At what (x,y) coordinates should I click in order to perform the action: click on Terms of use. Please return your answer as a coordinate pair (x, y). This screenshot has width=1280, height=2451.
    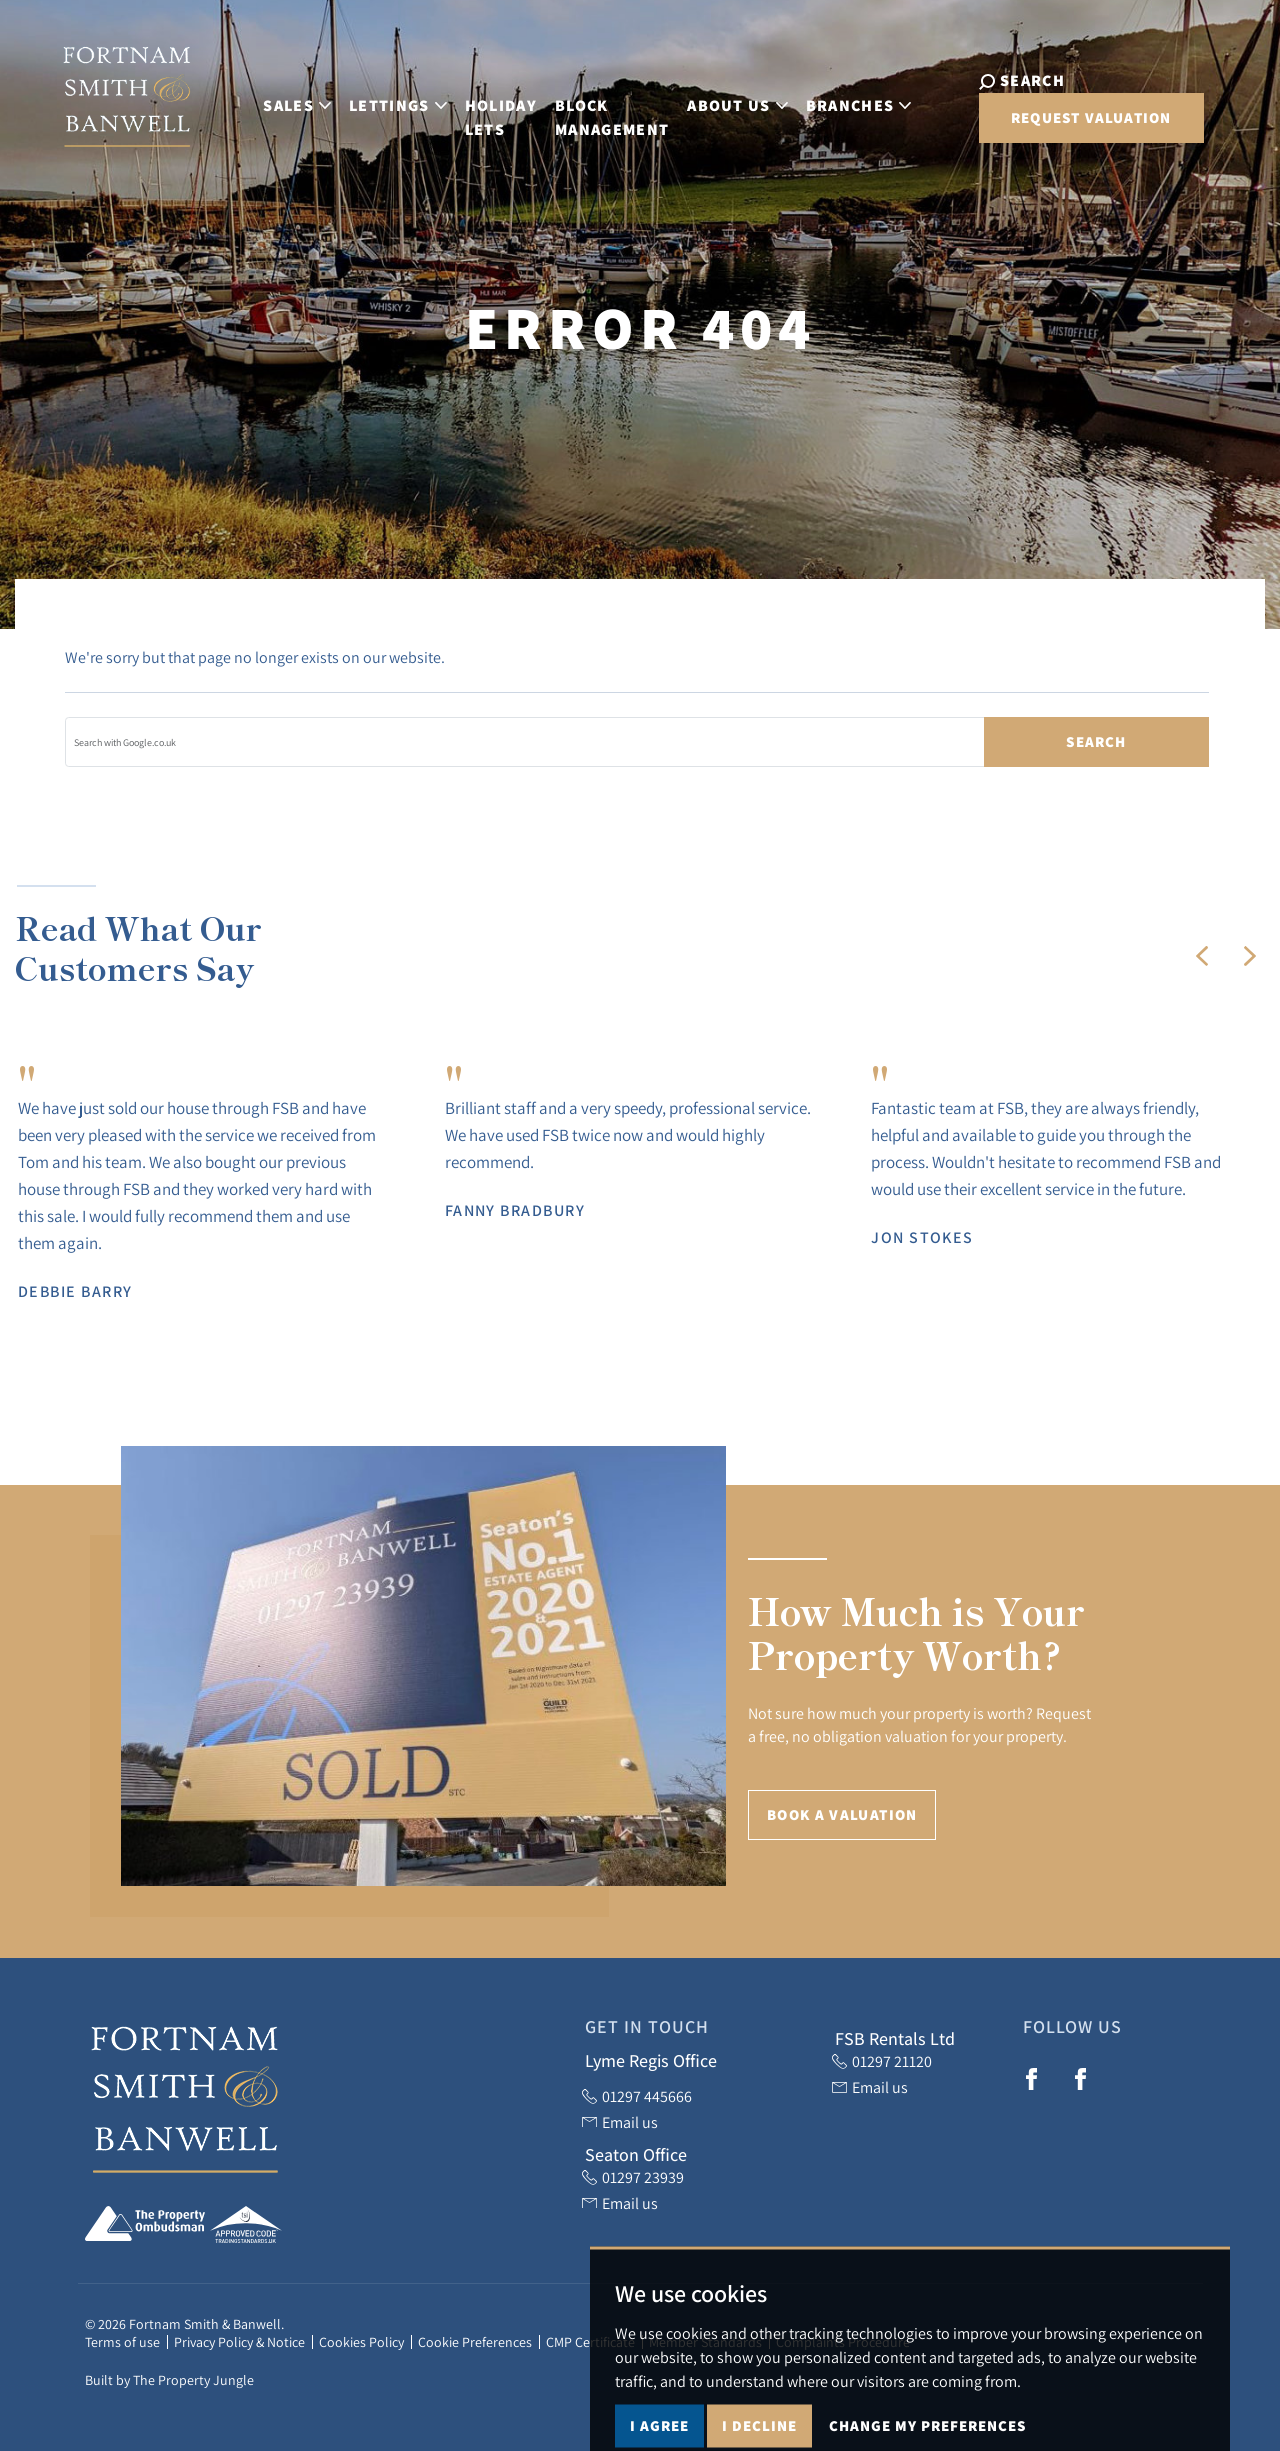
    Looking at the image, I should click on (122, 2342).